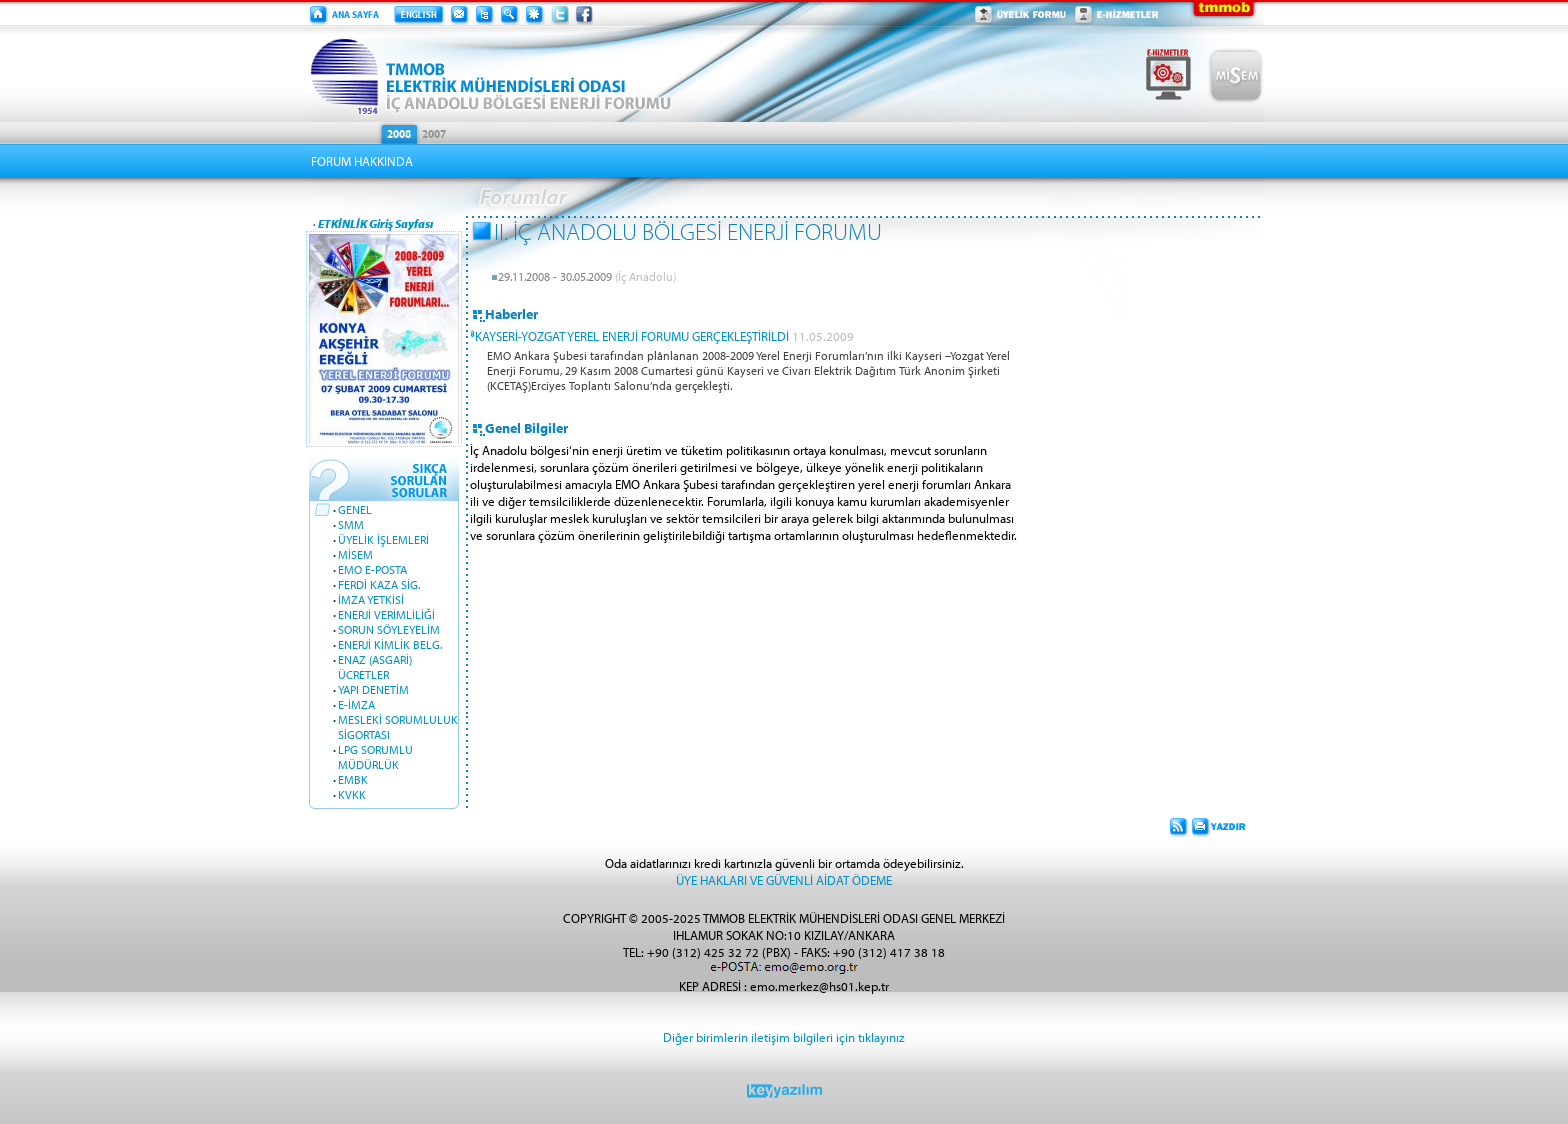 This screenshot has height=1124, width=1568. What do you see at coordinates (372, 569) in the screenshot?
I see `EMO E-POSTA` at bounding box center [372, 569].